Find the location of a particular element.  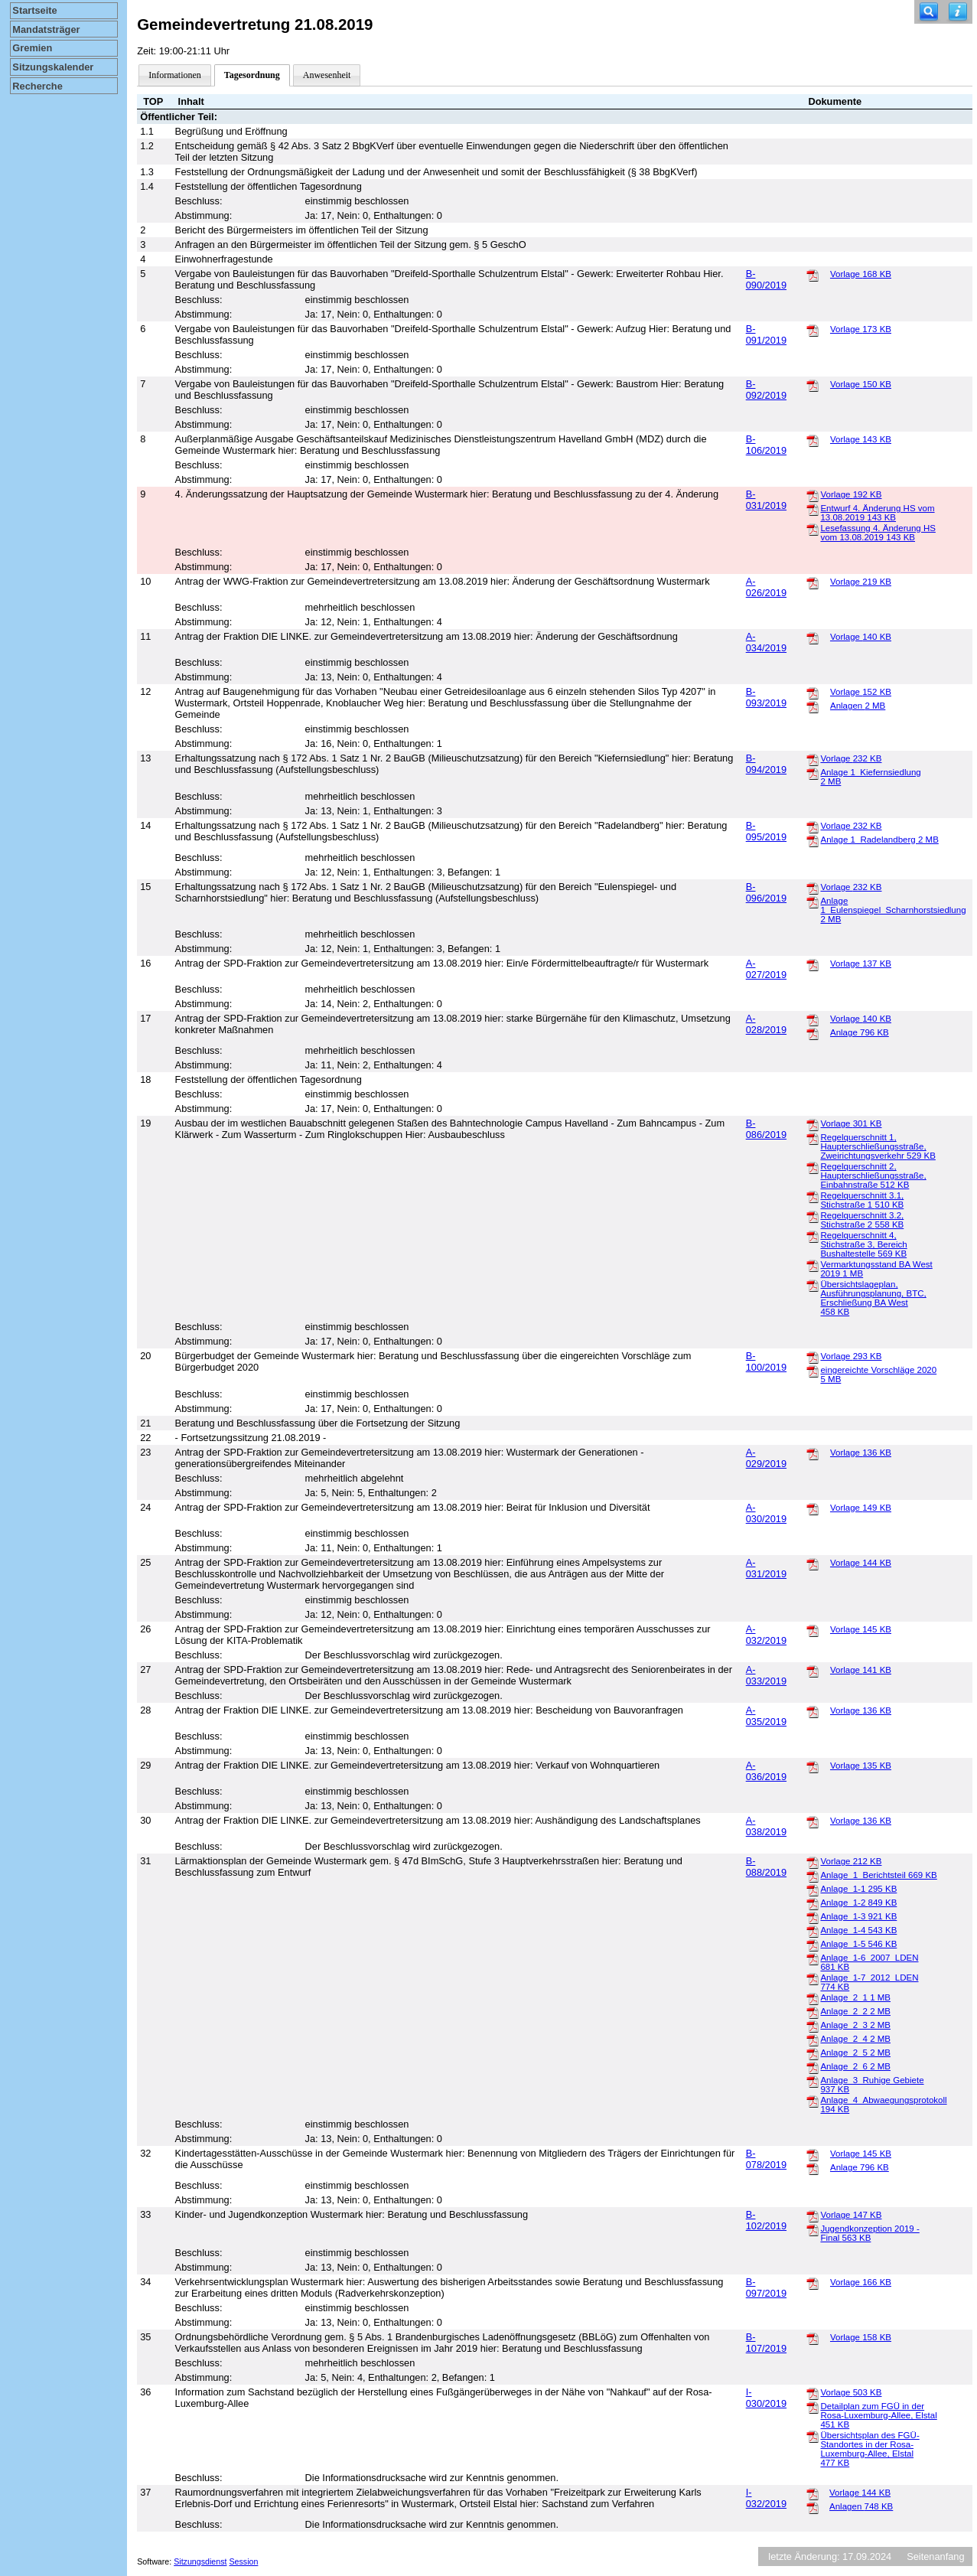

B-094/2019 is located at coordinates (766, 763).